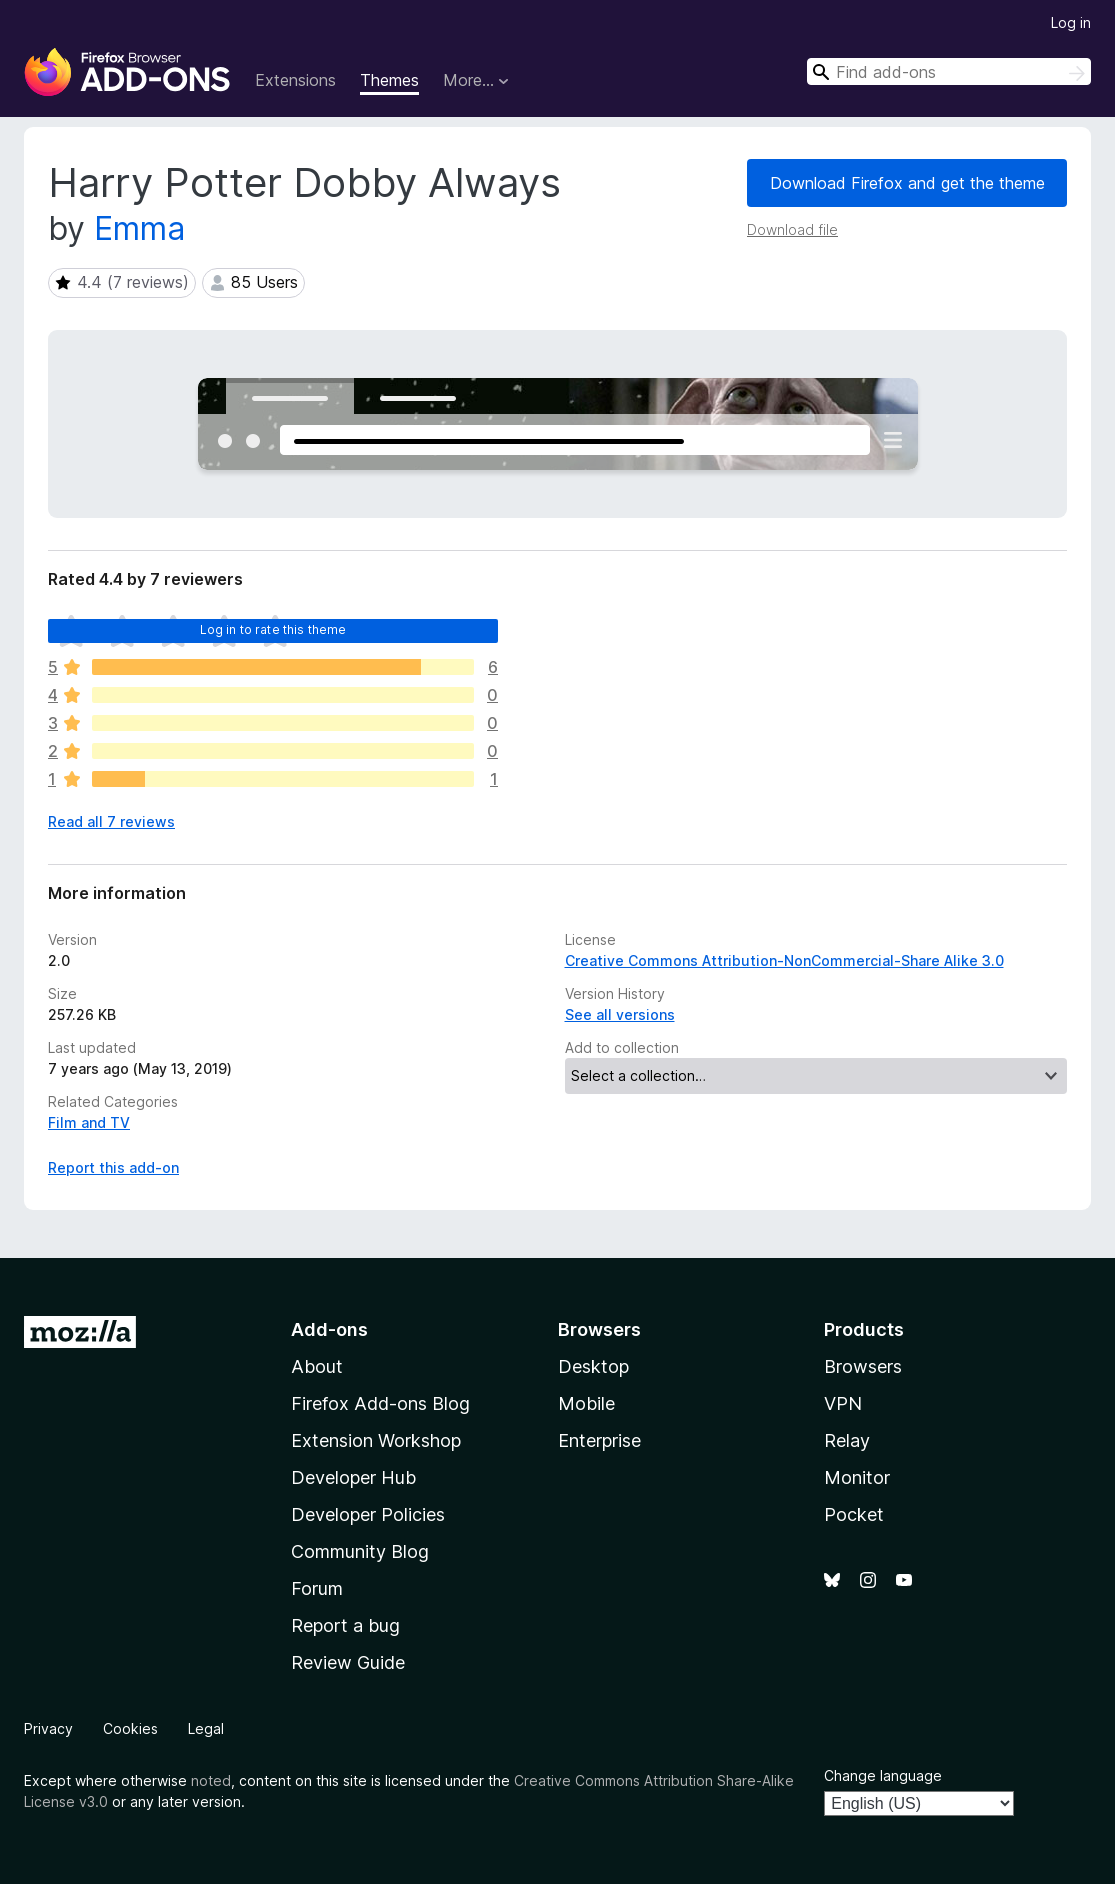 This screenshot has height=1884, width=1115. I want to click on Developer Policies, so click(368, 1514).